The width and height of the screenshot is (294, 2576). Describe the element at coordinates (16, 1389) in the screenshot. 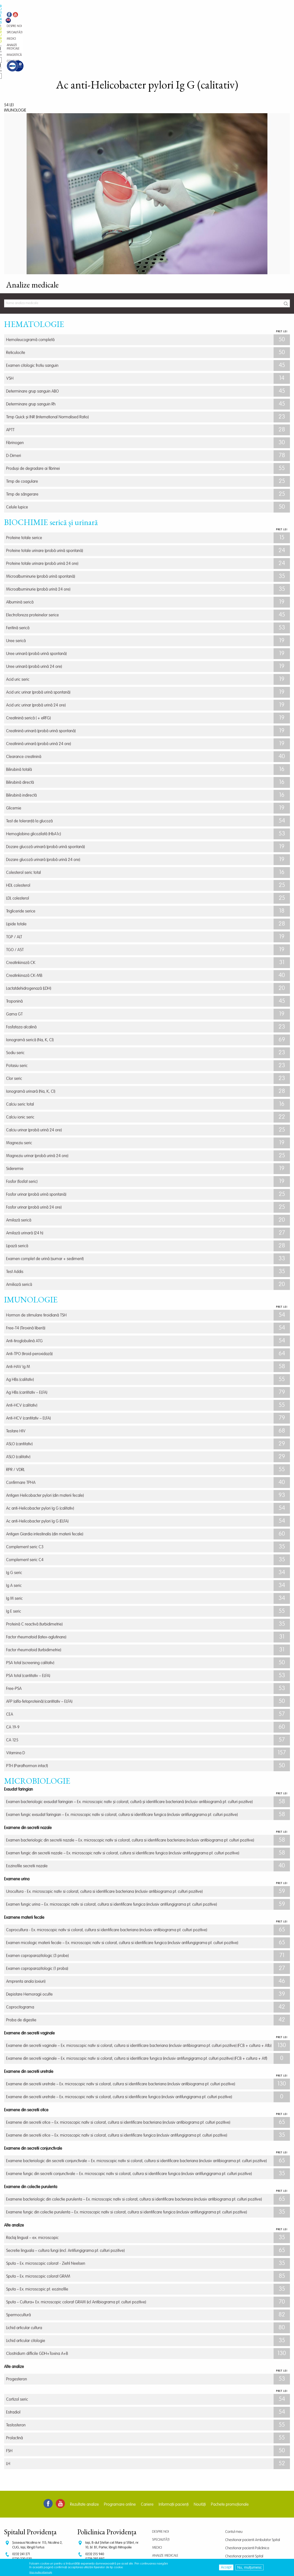

I see `Testare HIV` at that location.